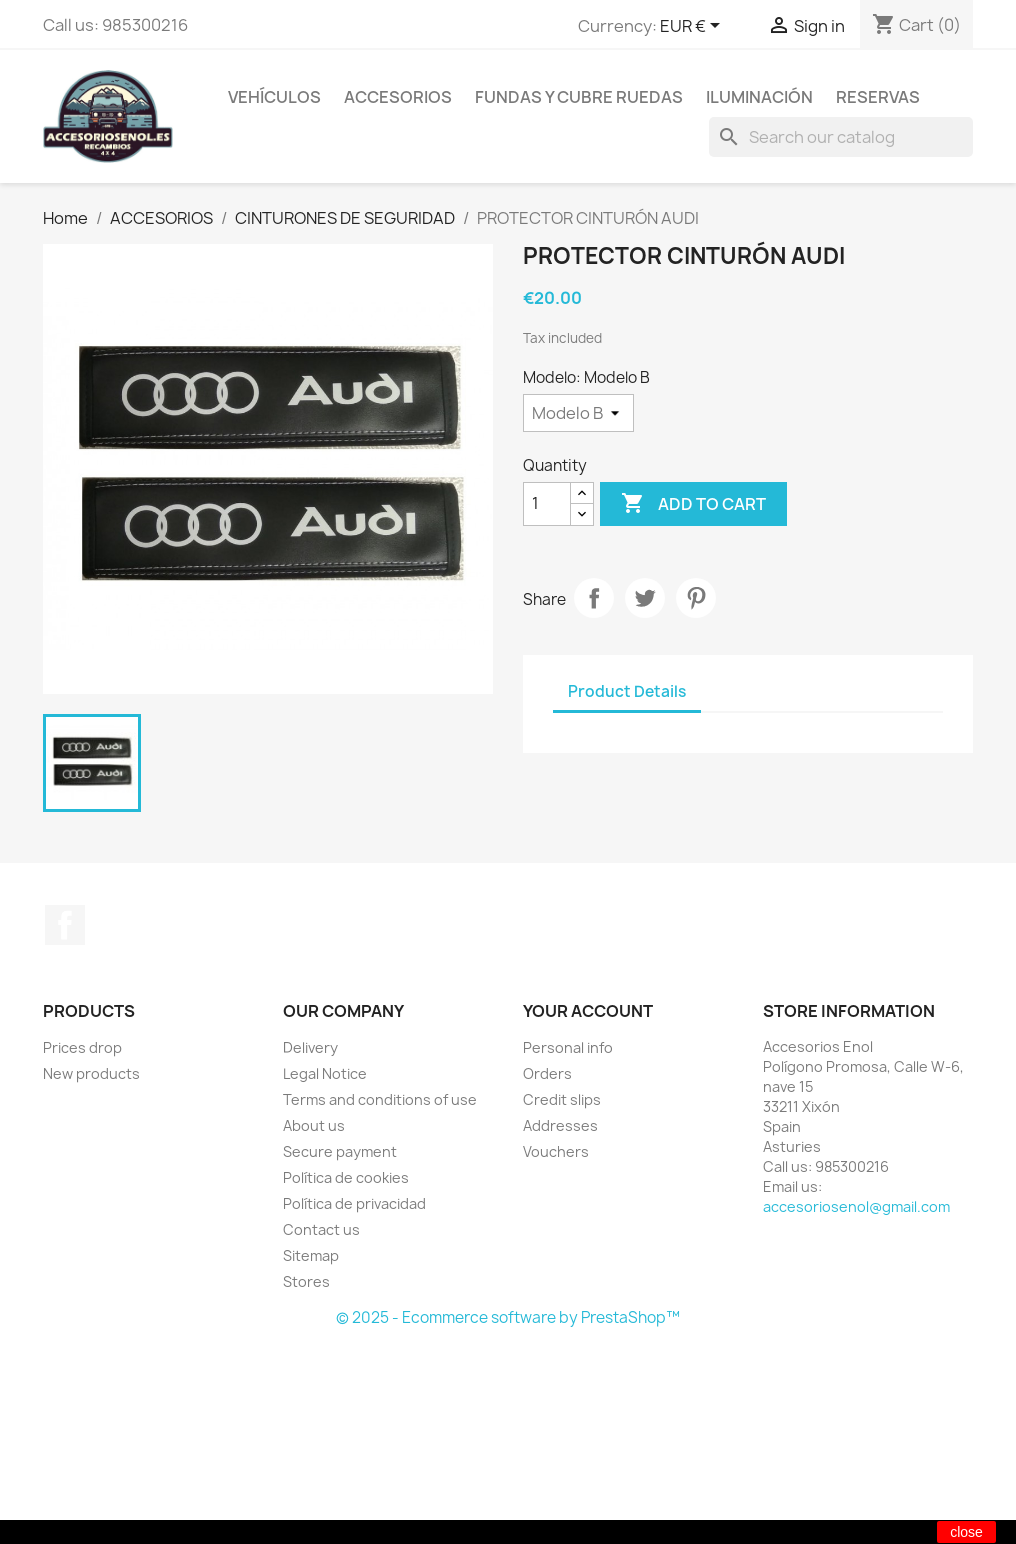 The image size is (1016, 1544). What do you see at coordinates (588, 1011) in the screenshot?
I see `Your account` at bounding box center [588, 1011].